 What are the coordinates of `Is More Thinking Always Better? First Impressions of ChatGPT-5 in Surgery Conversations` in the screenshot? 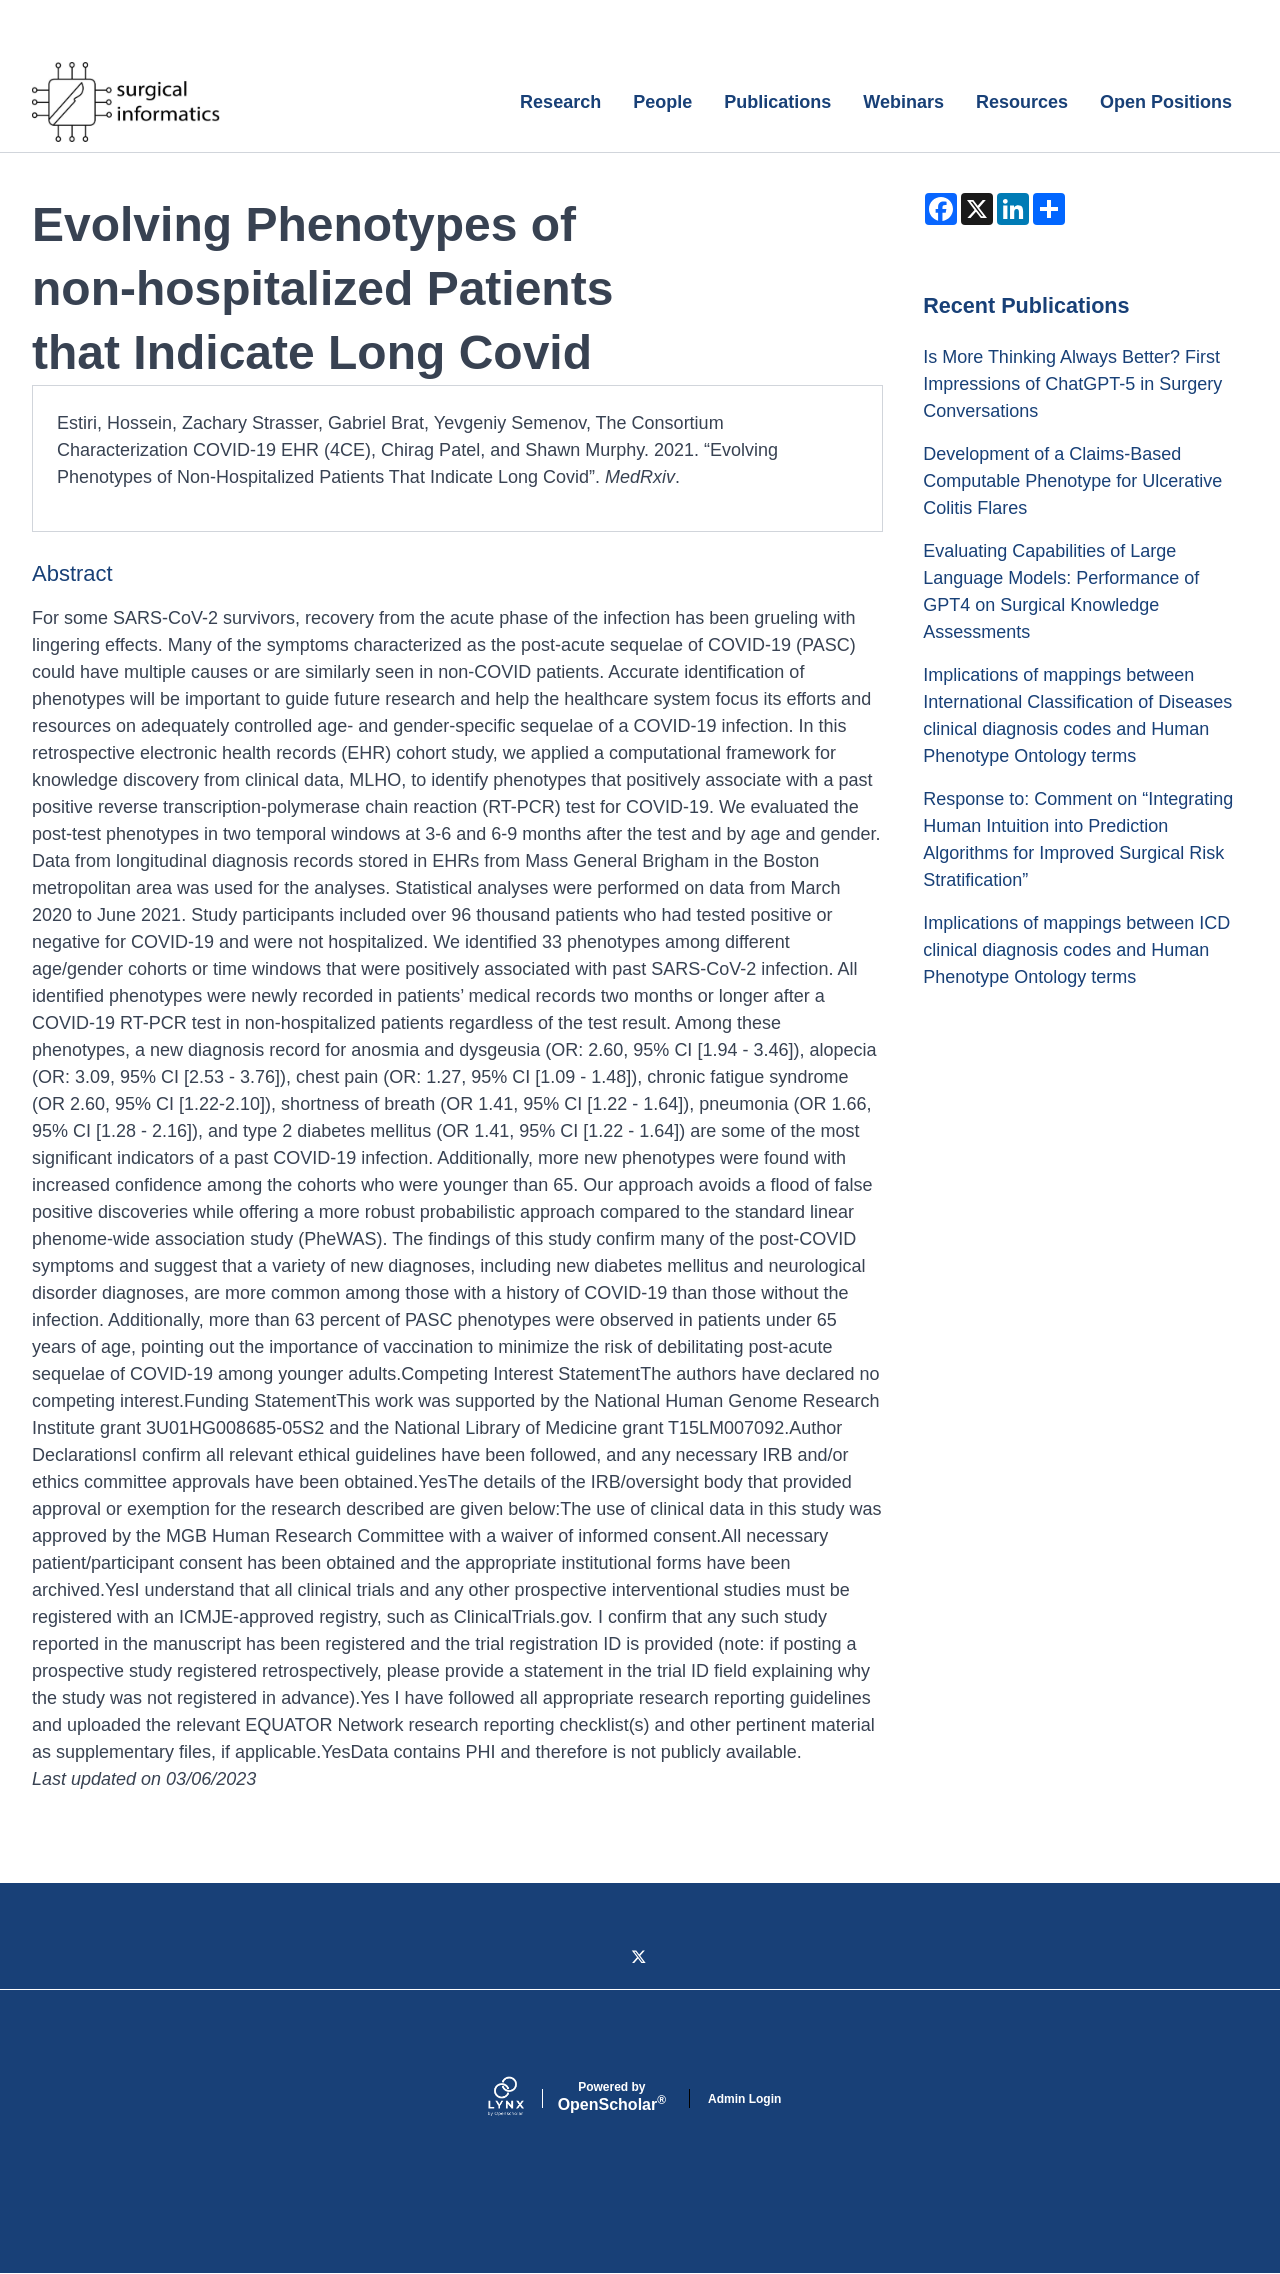 It's located at (1072, 384).